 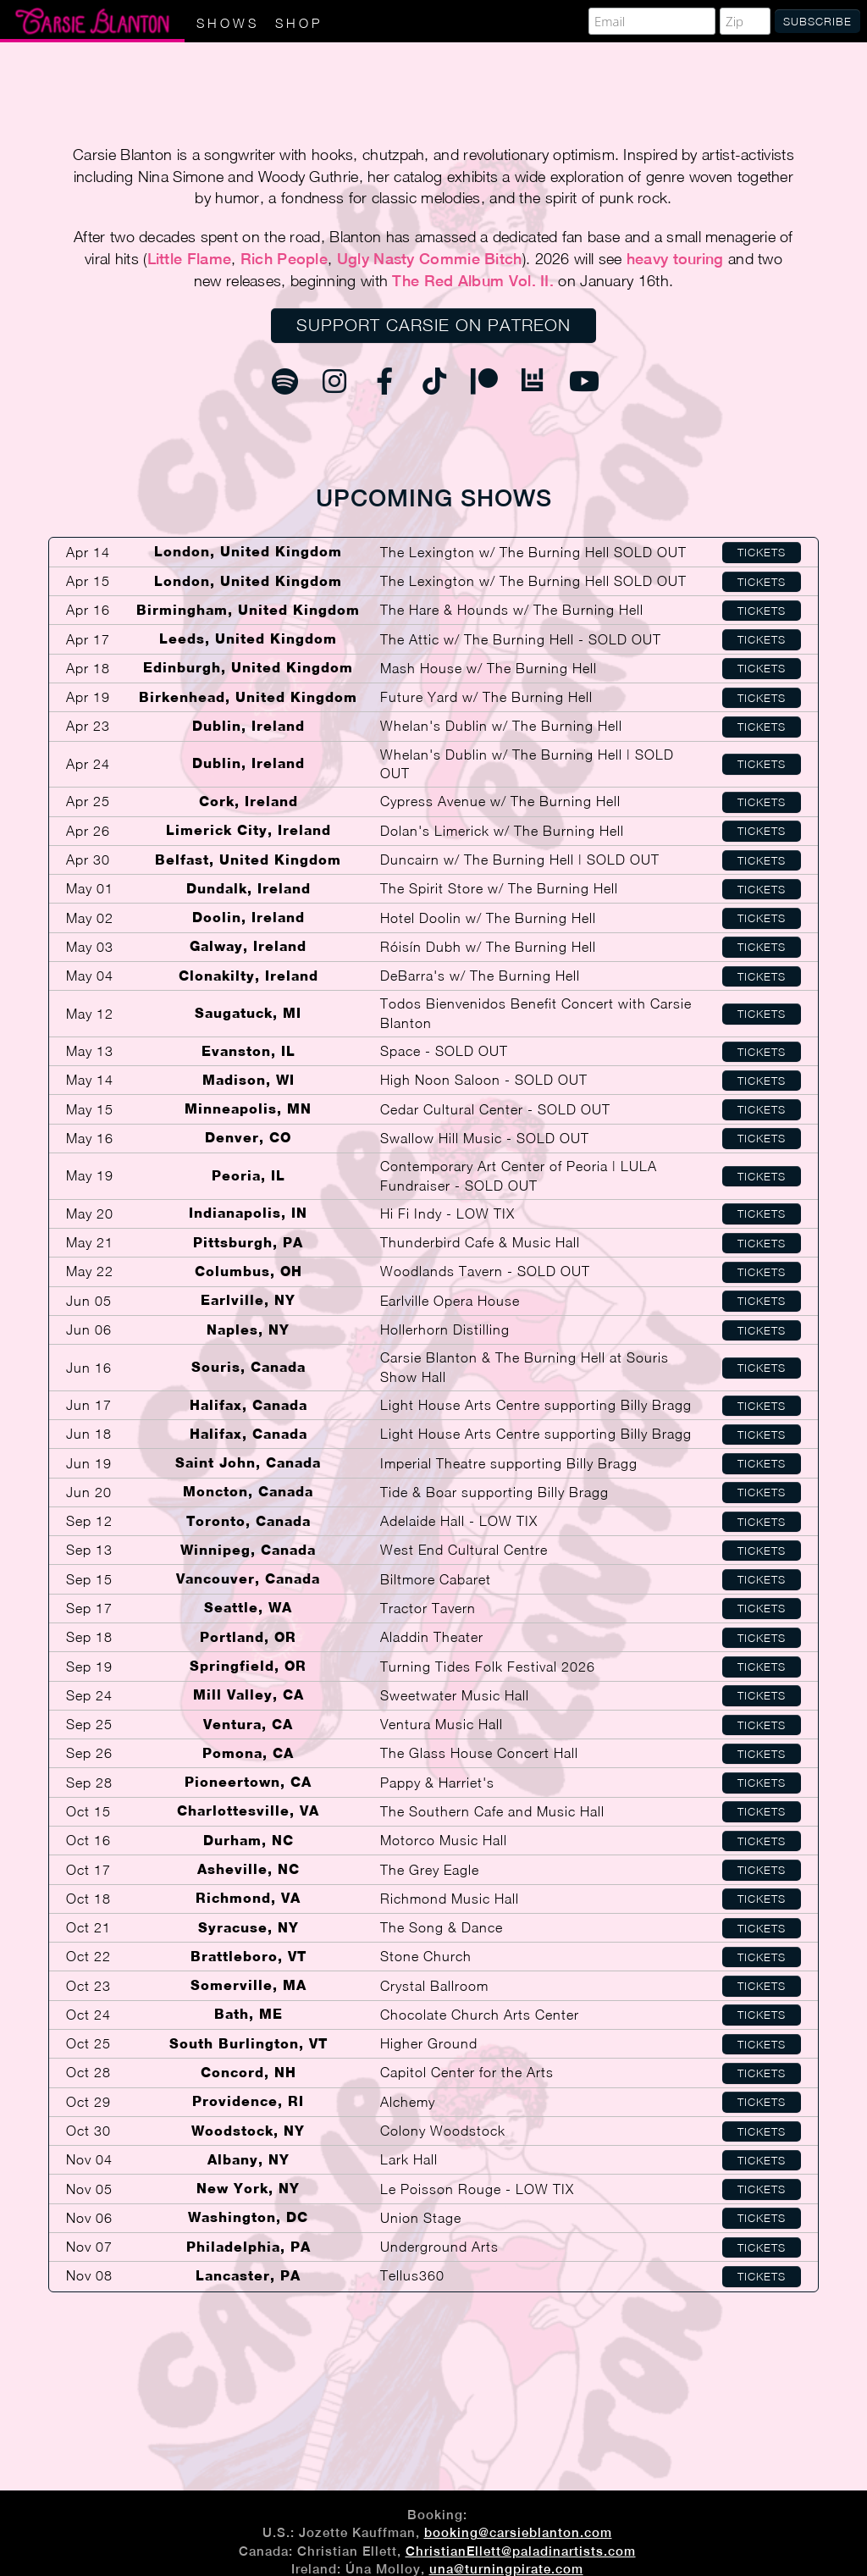 What do you see at coordinates (248, 976) in the screenshot?
I see `Clonakilty, Ireland` at bounding box center [248, 976].